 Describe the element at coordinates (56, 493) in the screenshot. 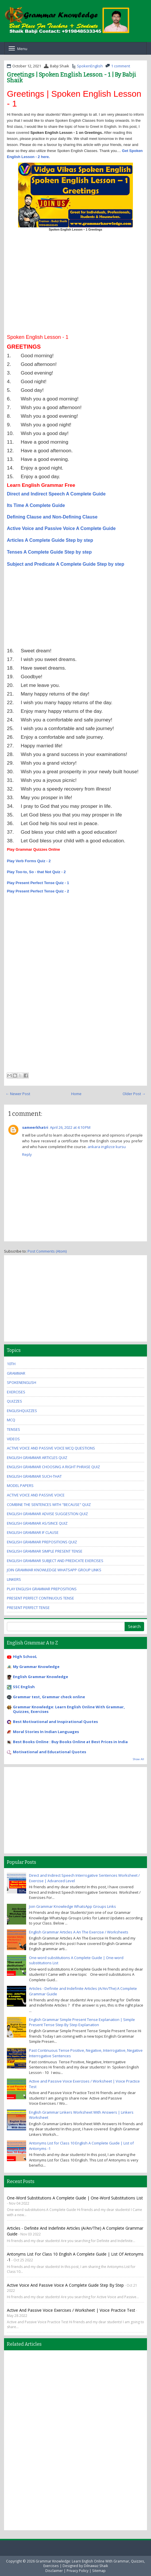

I see `Direct and Indirect Speech A Complete Guide` at that location.